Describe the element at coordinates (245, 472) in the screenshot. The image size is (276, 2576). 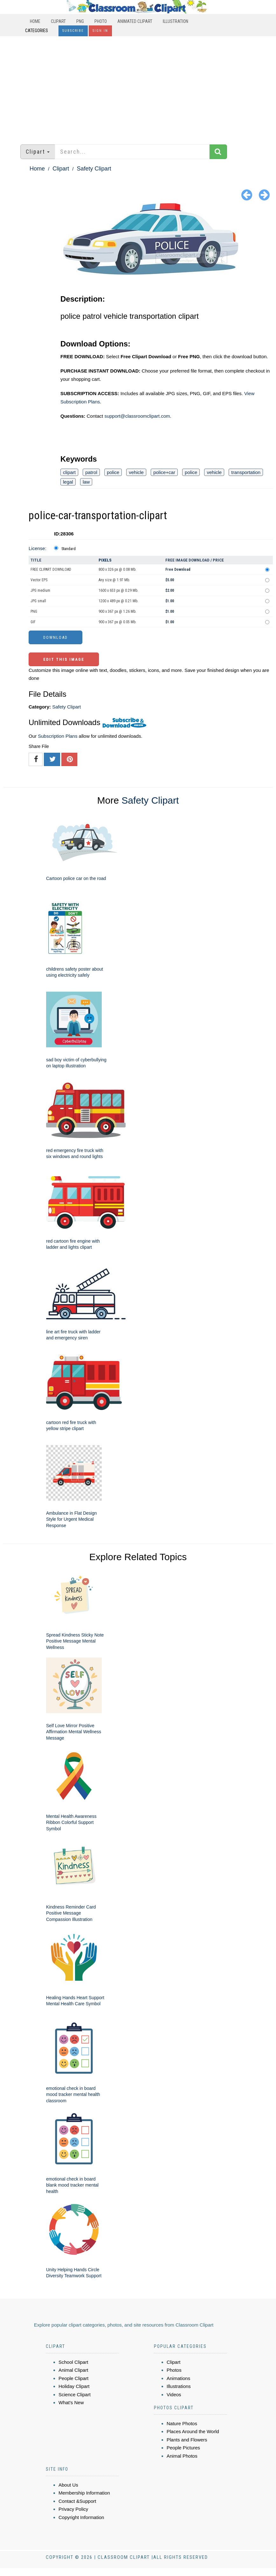
I see `transportation` at that location.